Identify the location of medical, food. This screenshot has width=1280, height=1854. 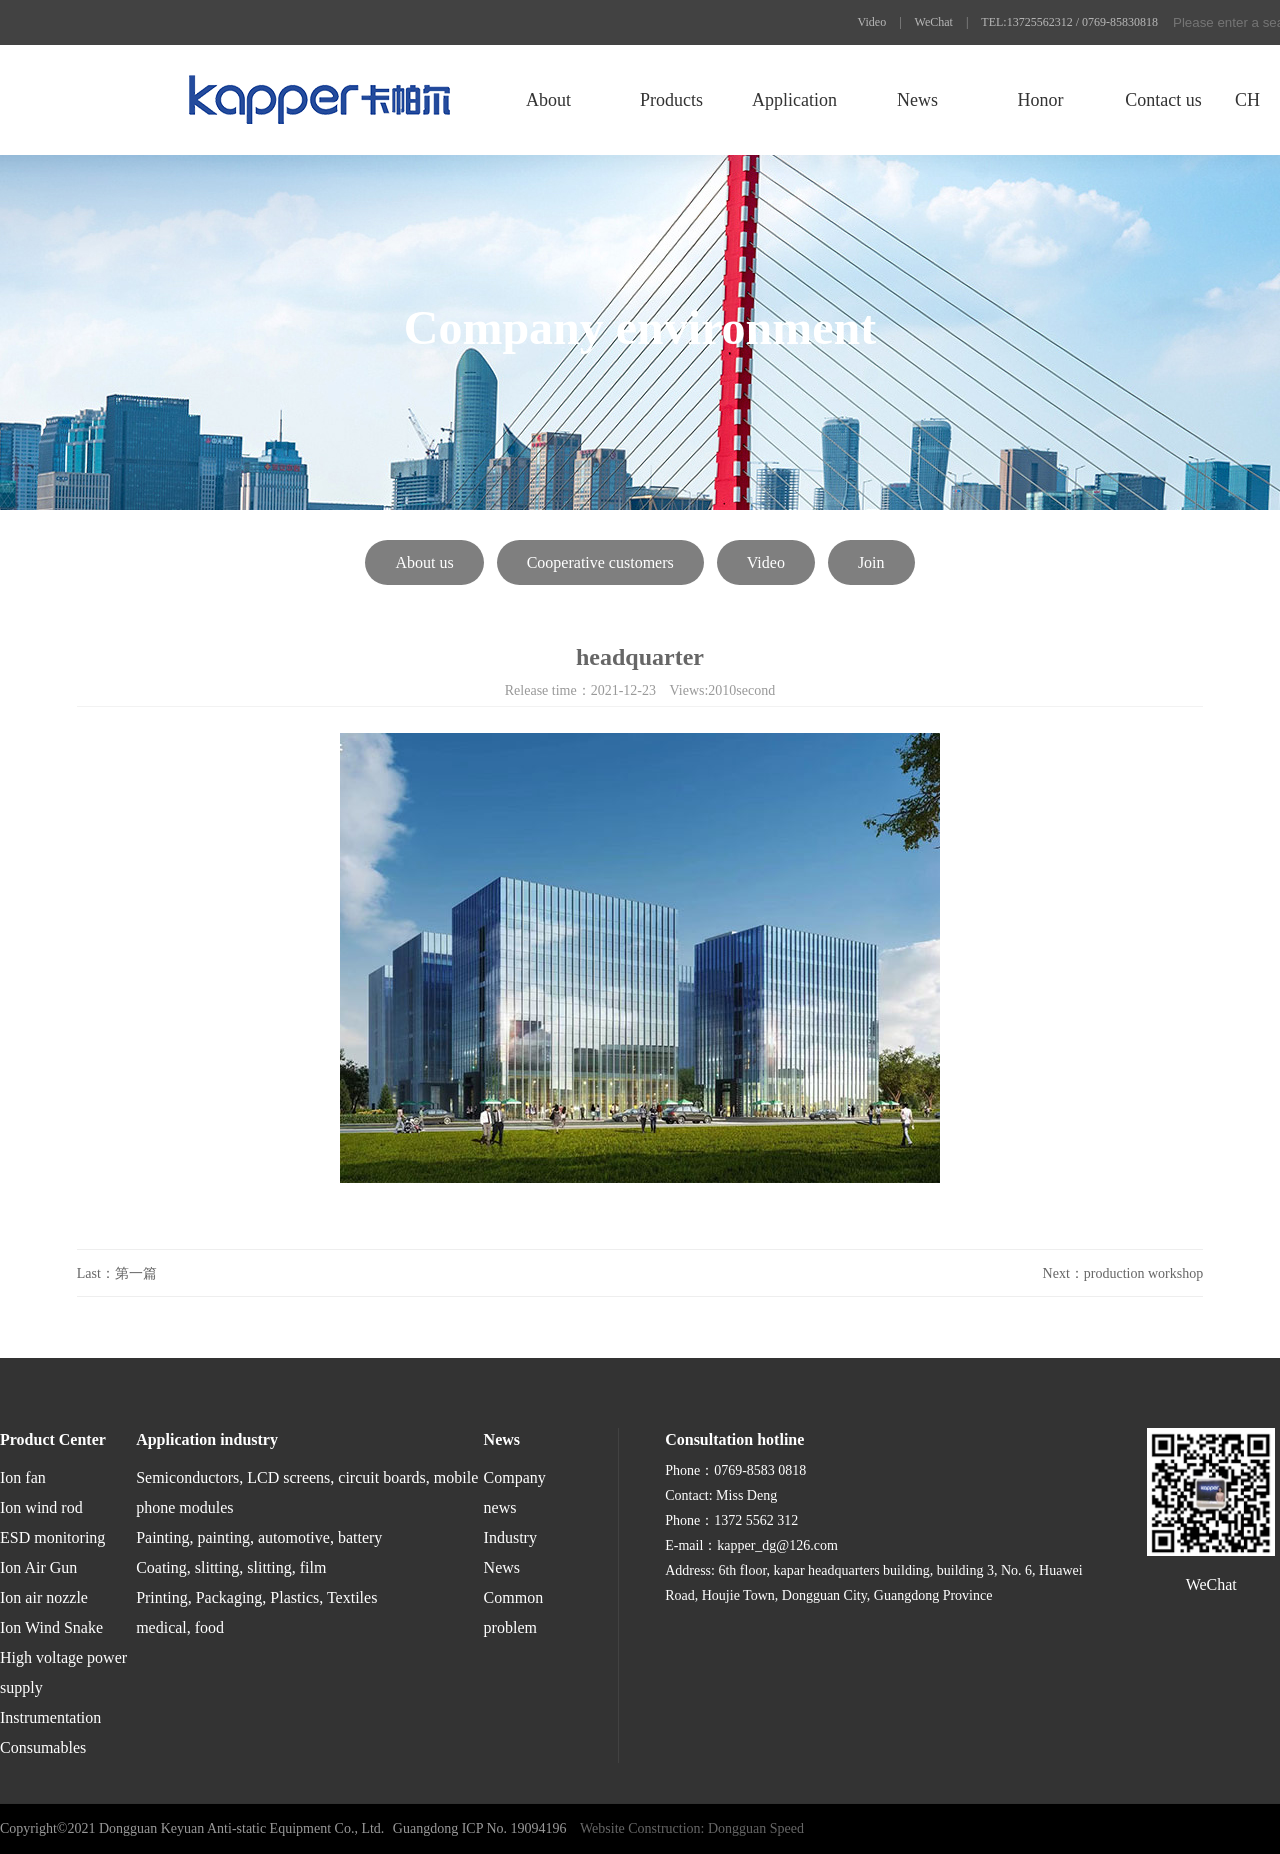
(180, 1627).